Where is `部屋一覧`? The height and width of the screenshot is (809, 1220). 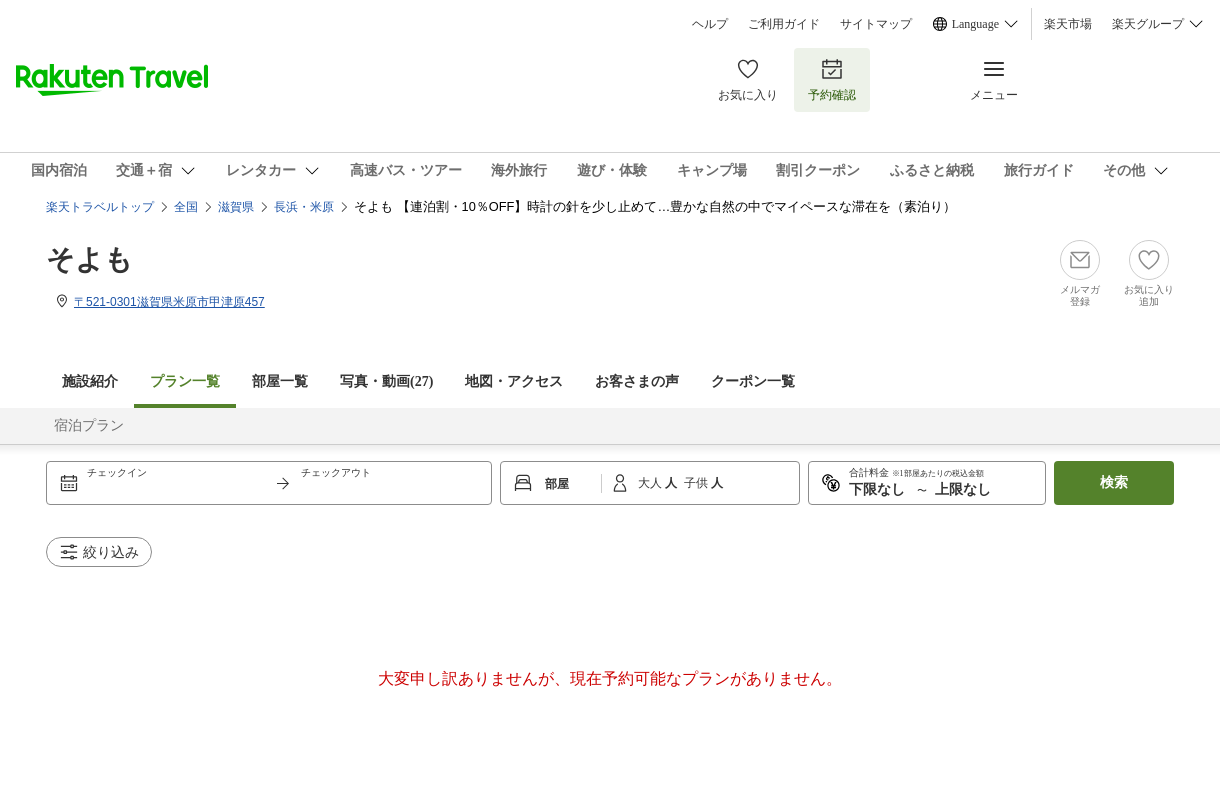
部屋一覧 is located at coordinates (280, 381).